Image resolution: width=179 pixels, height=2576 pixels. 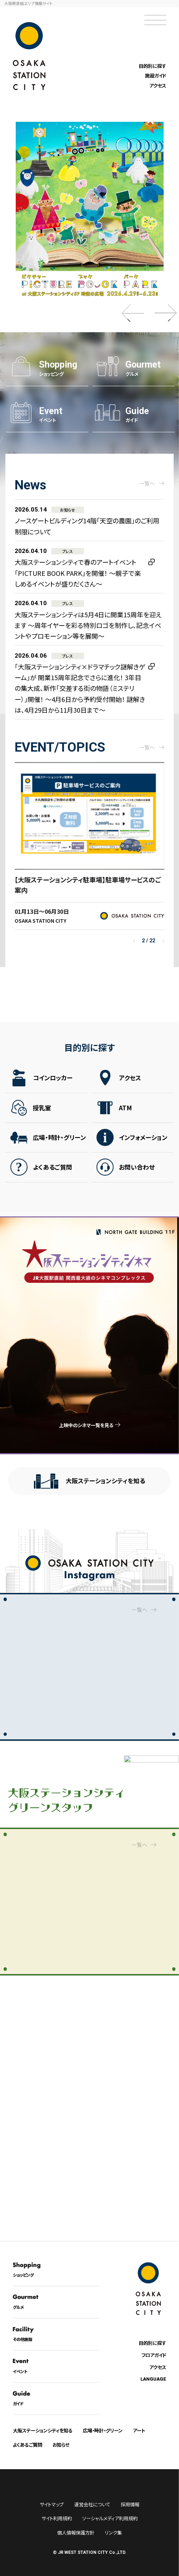 What do you see at coordinates (92, 2504) in the screenshot?
I see `運営会社について` at bounding box center [92, 2504].